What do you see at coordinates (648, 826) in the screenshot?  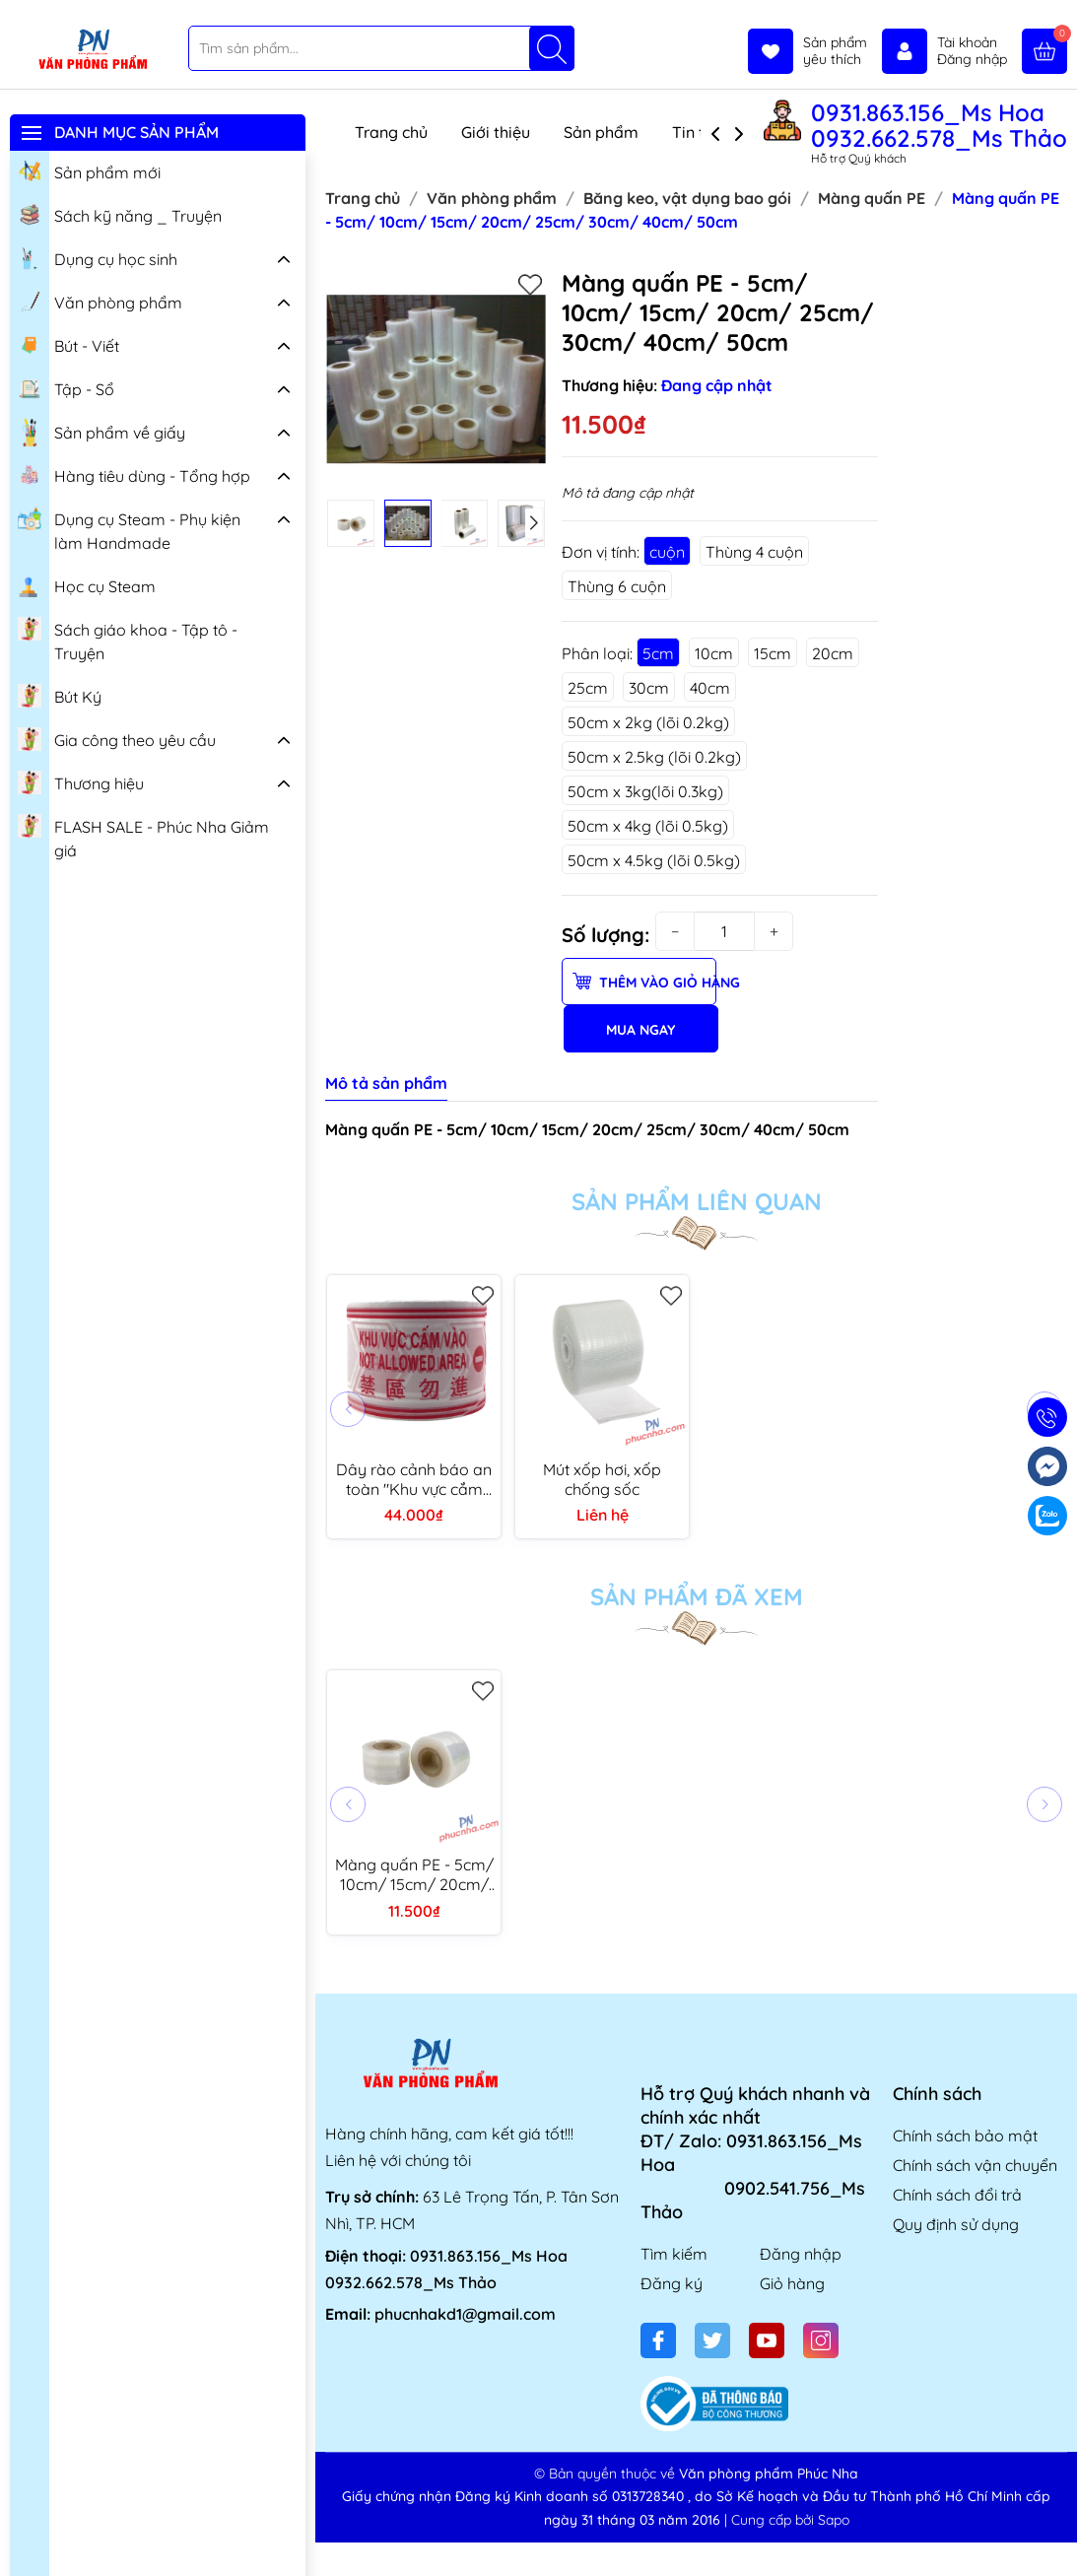 I see `50cm x 4kg (lõi 0.5kg)` at bounding box center [648, 826].